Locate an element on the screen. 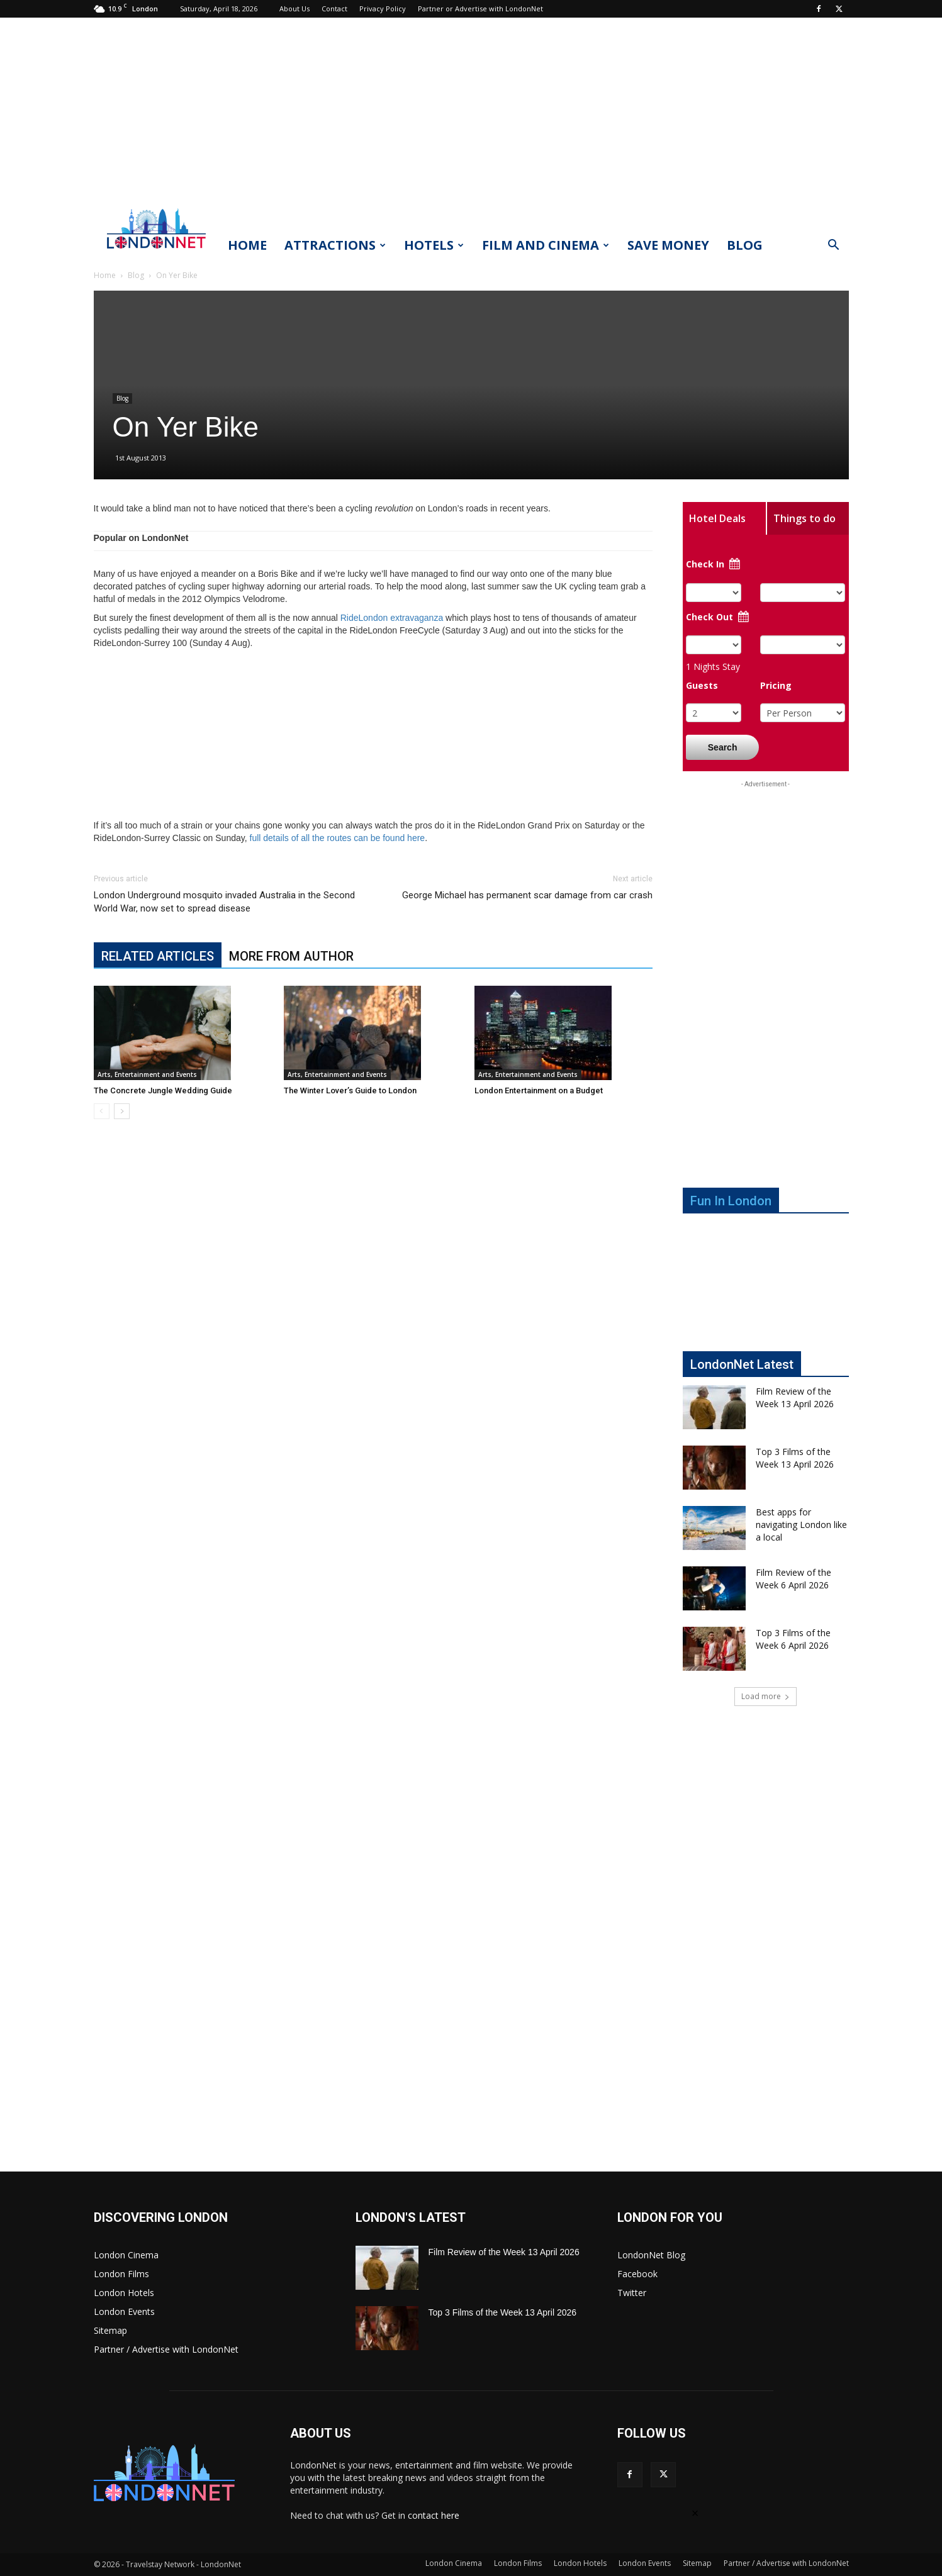 The width and height of the screenshot is (942, 2576). Arts, Entertainment and Events is located at coordinates (147, 1074).